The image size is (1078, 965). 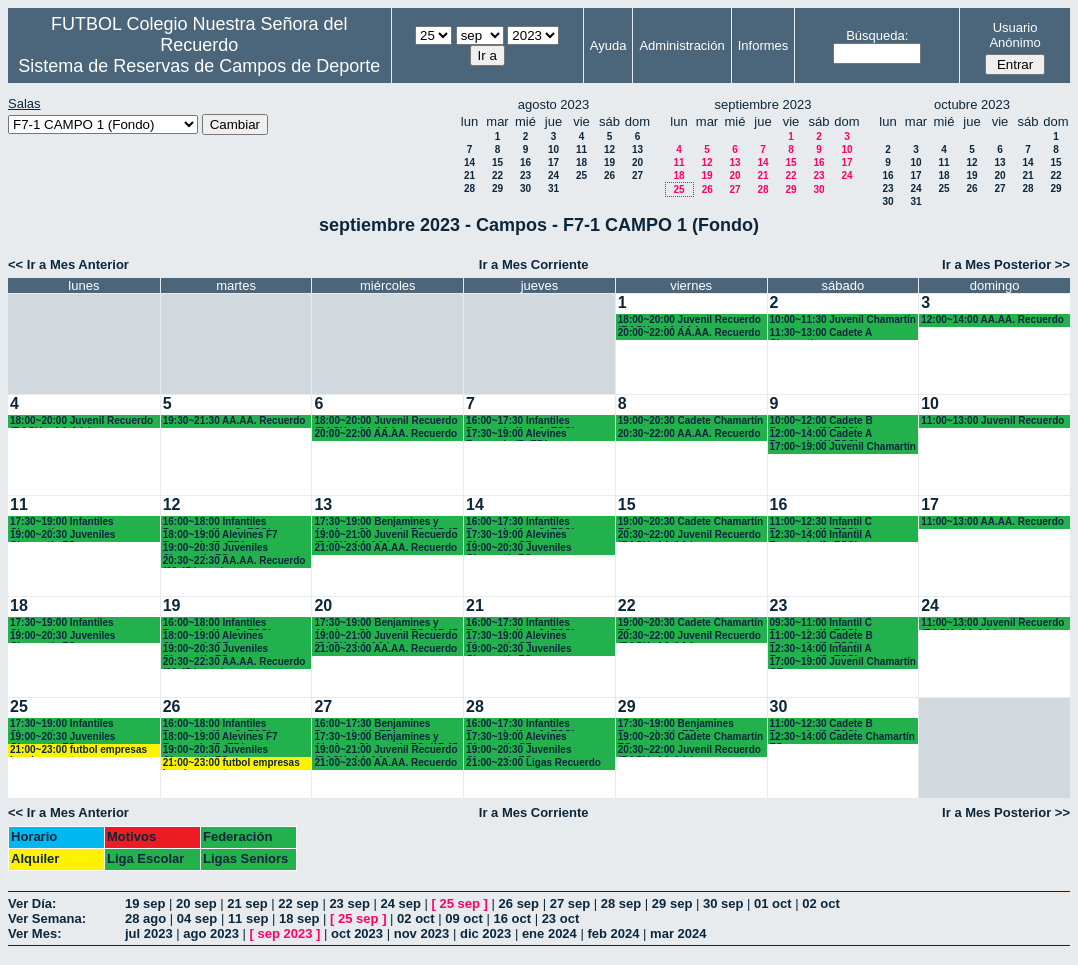 I want to click on dic 2023, so click(x=485, y=933).